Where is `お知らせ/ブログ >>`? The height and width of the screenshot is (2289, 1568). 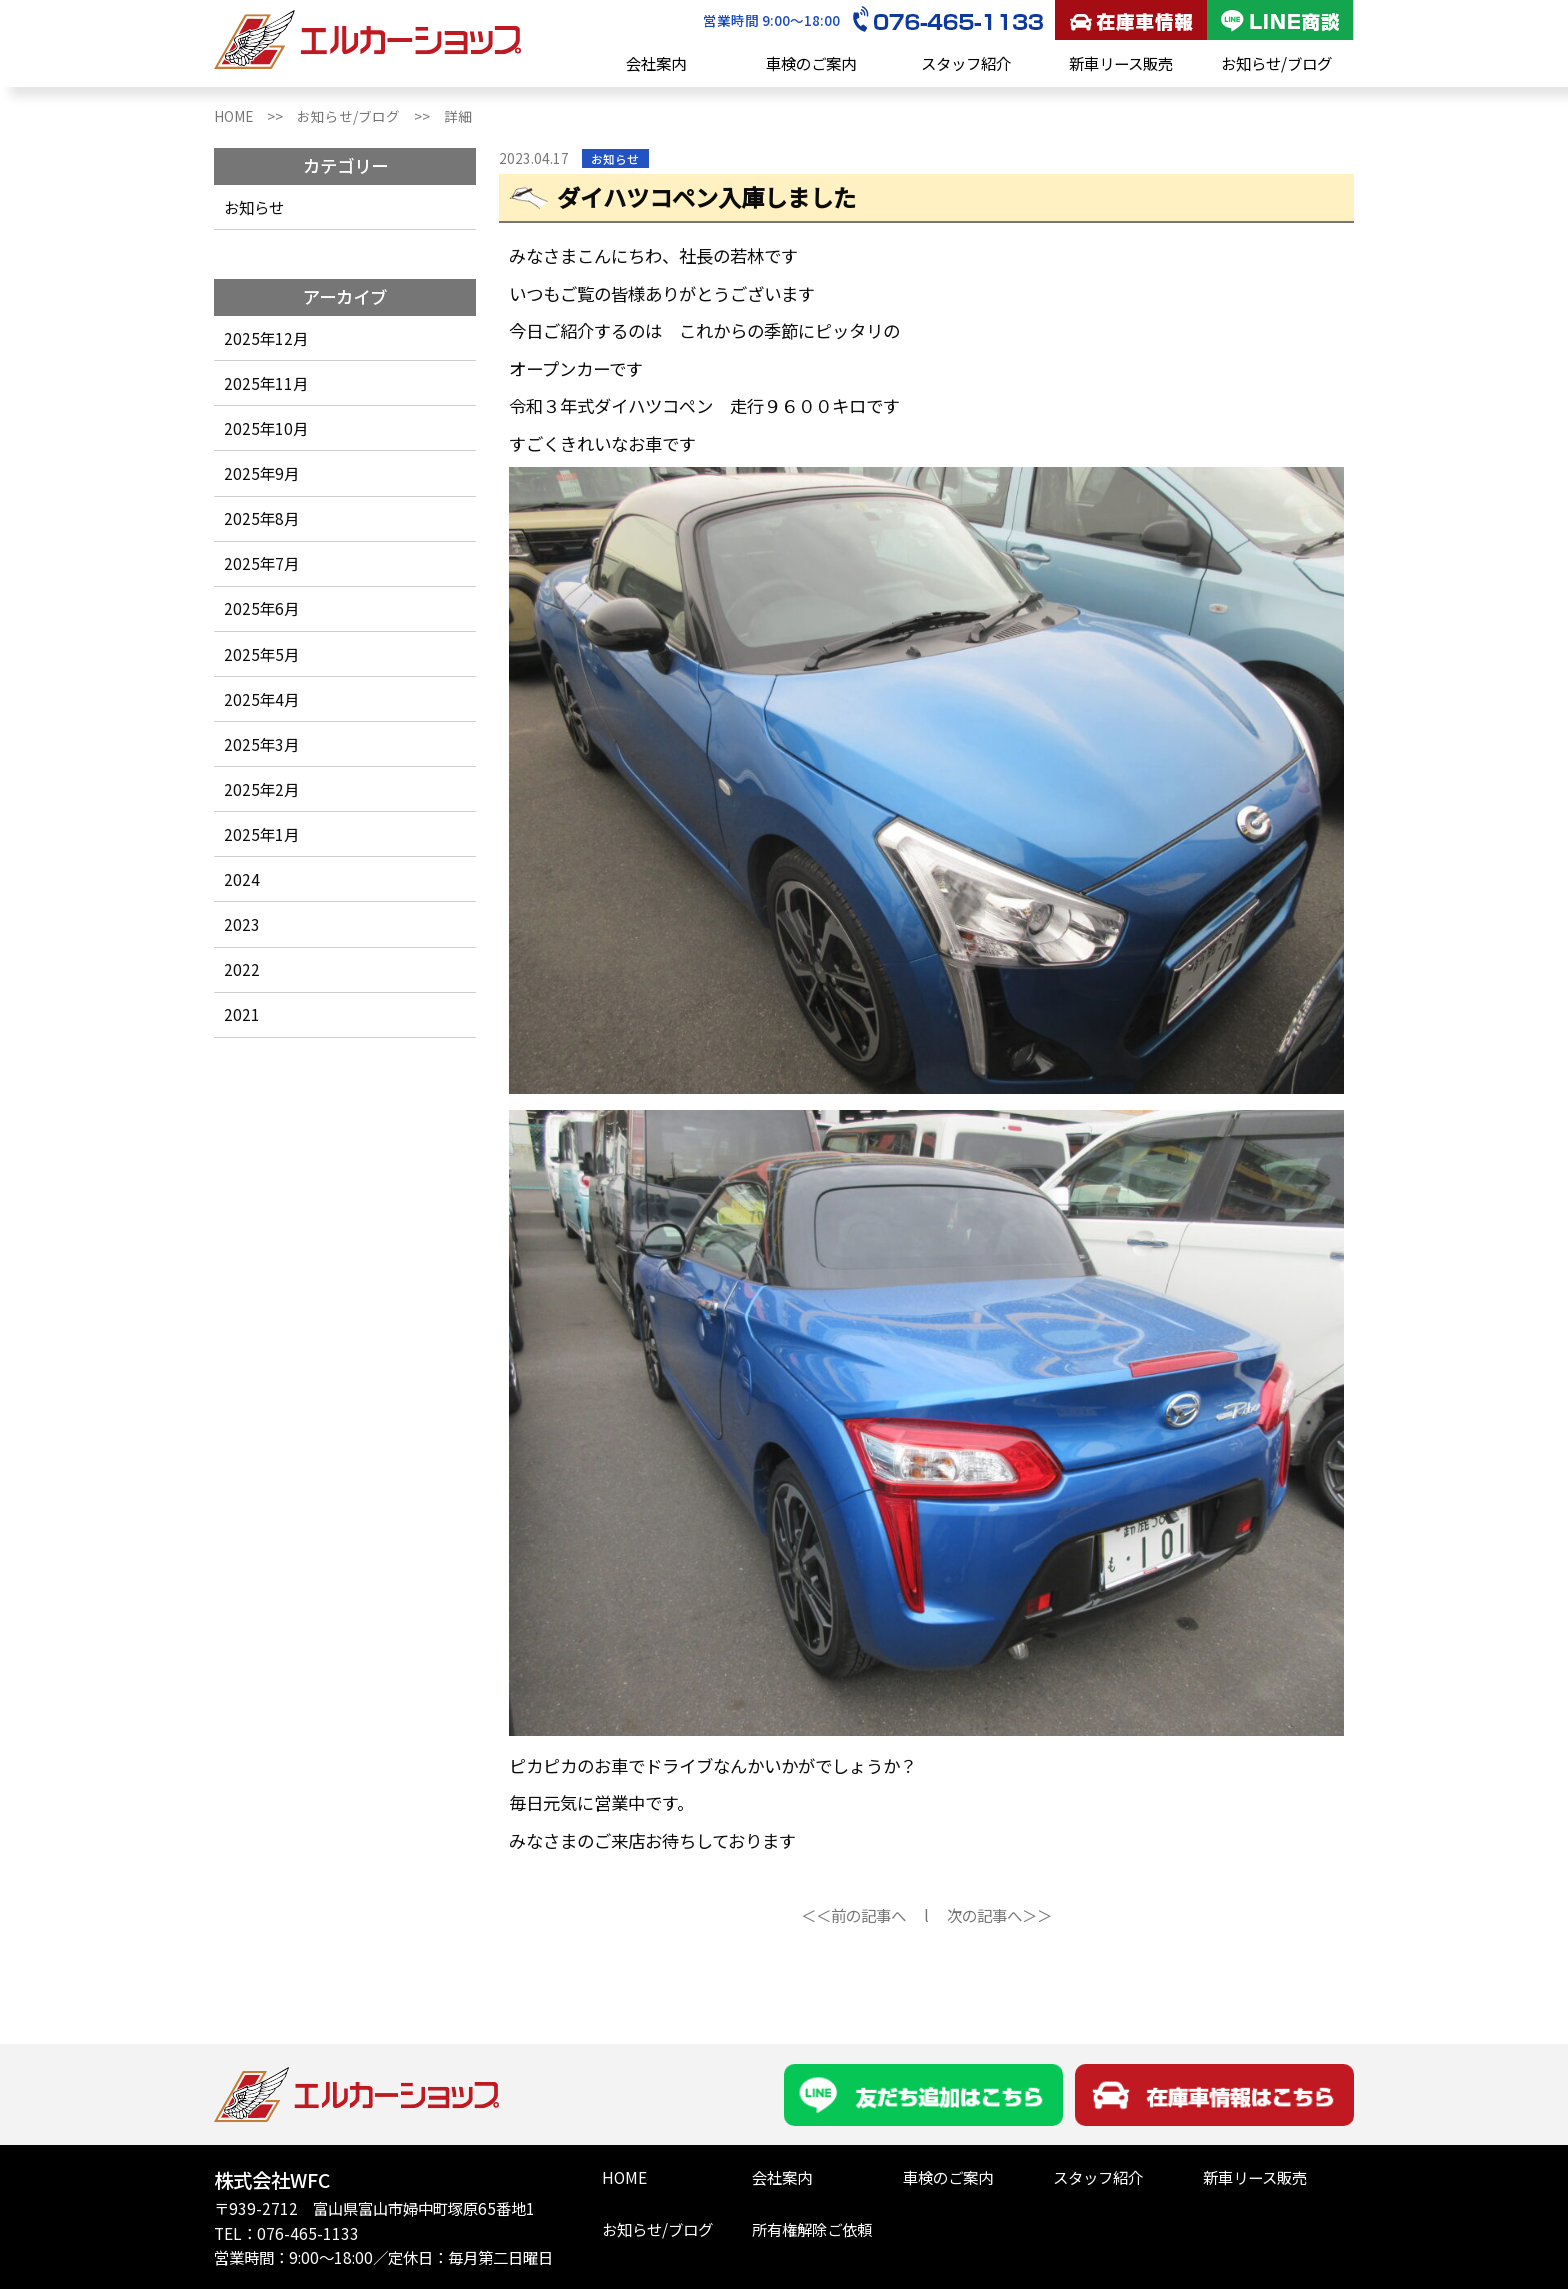
お知らせ/ブログ >> is located at coordinates (370, 116).